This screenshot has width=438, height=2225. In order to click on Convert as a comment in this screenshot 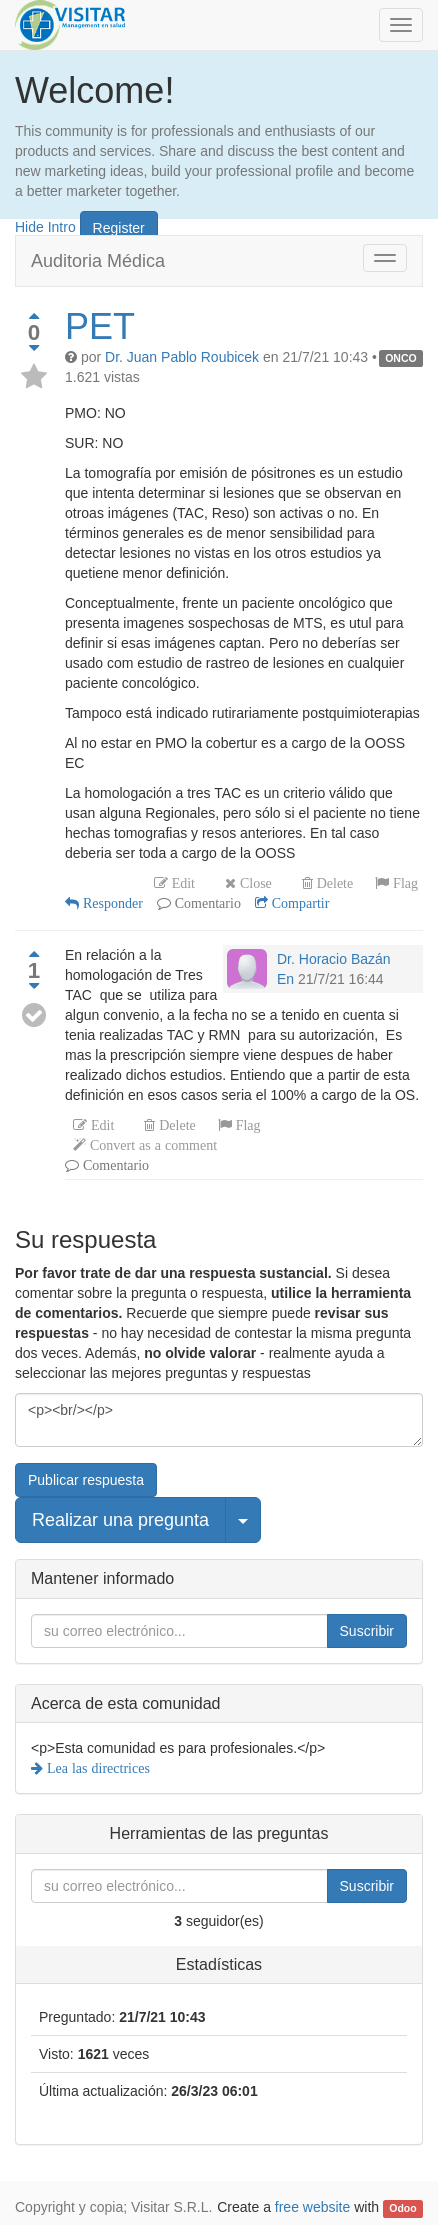, I will do `click(151, 1145)`.